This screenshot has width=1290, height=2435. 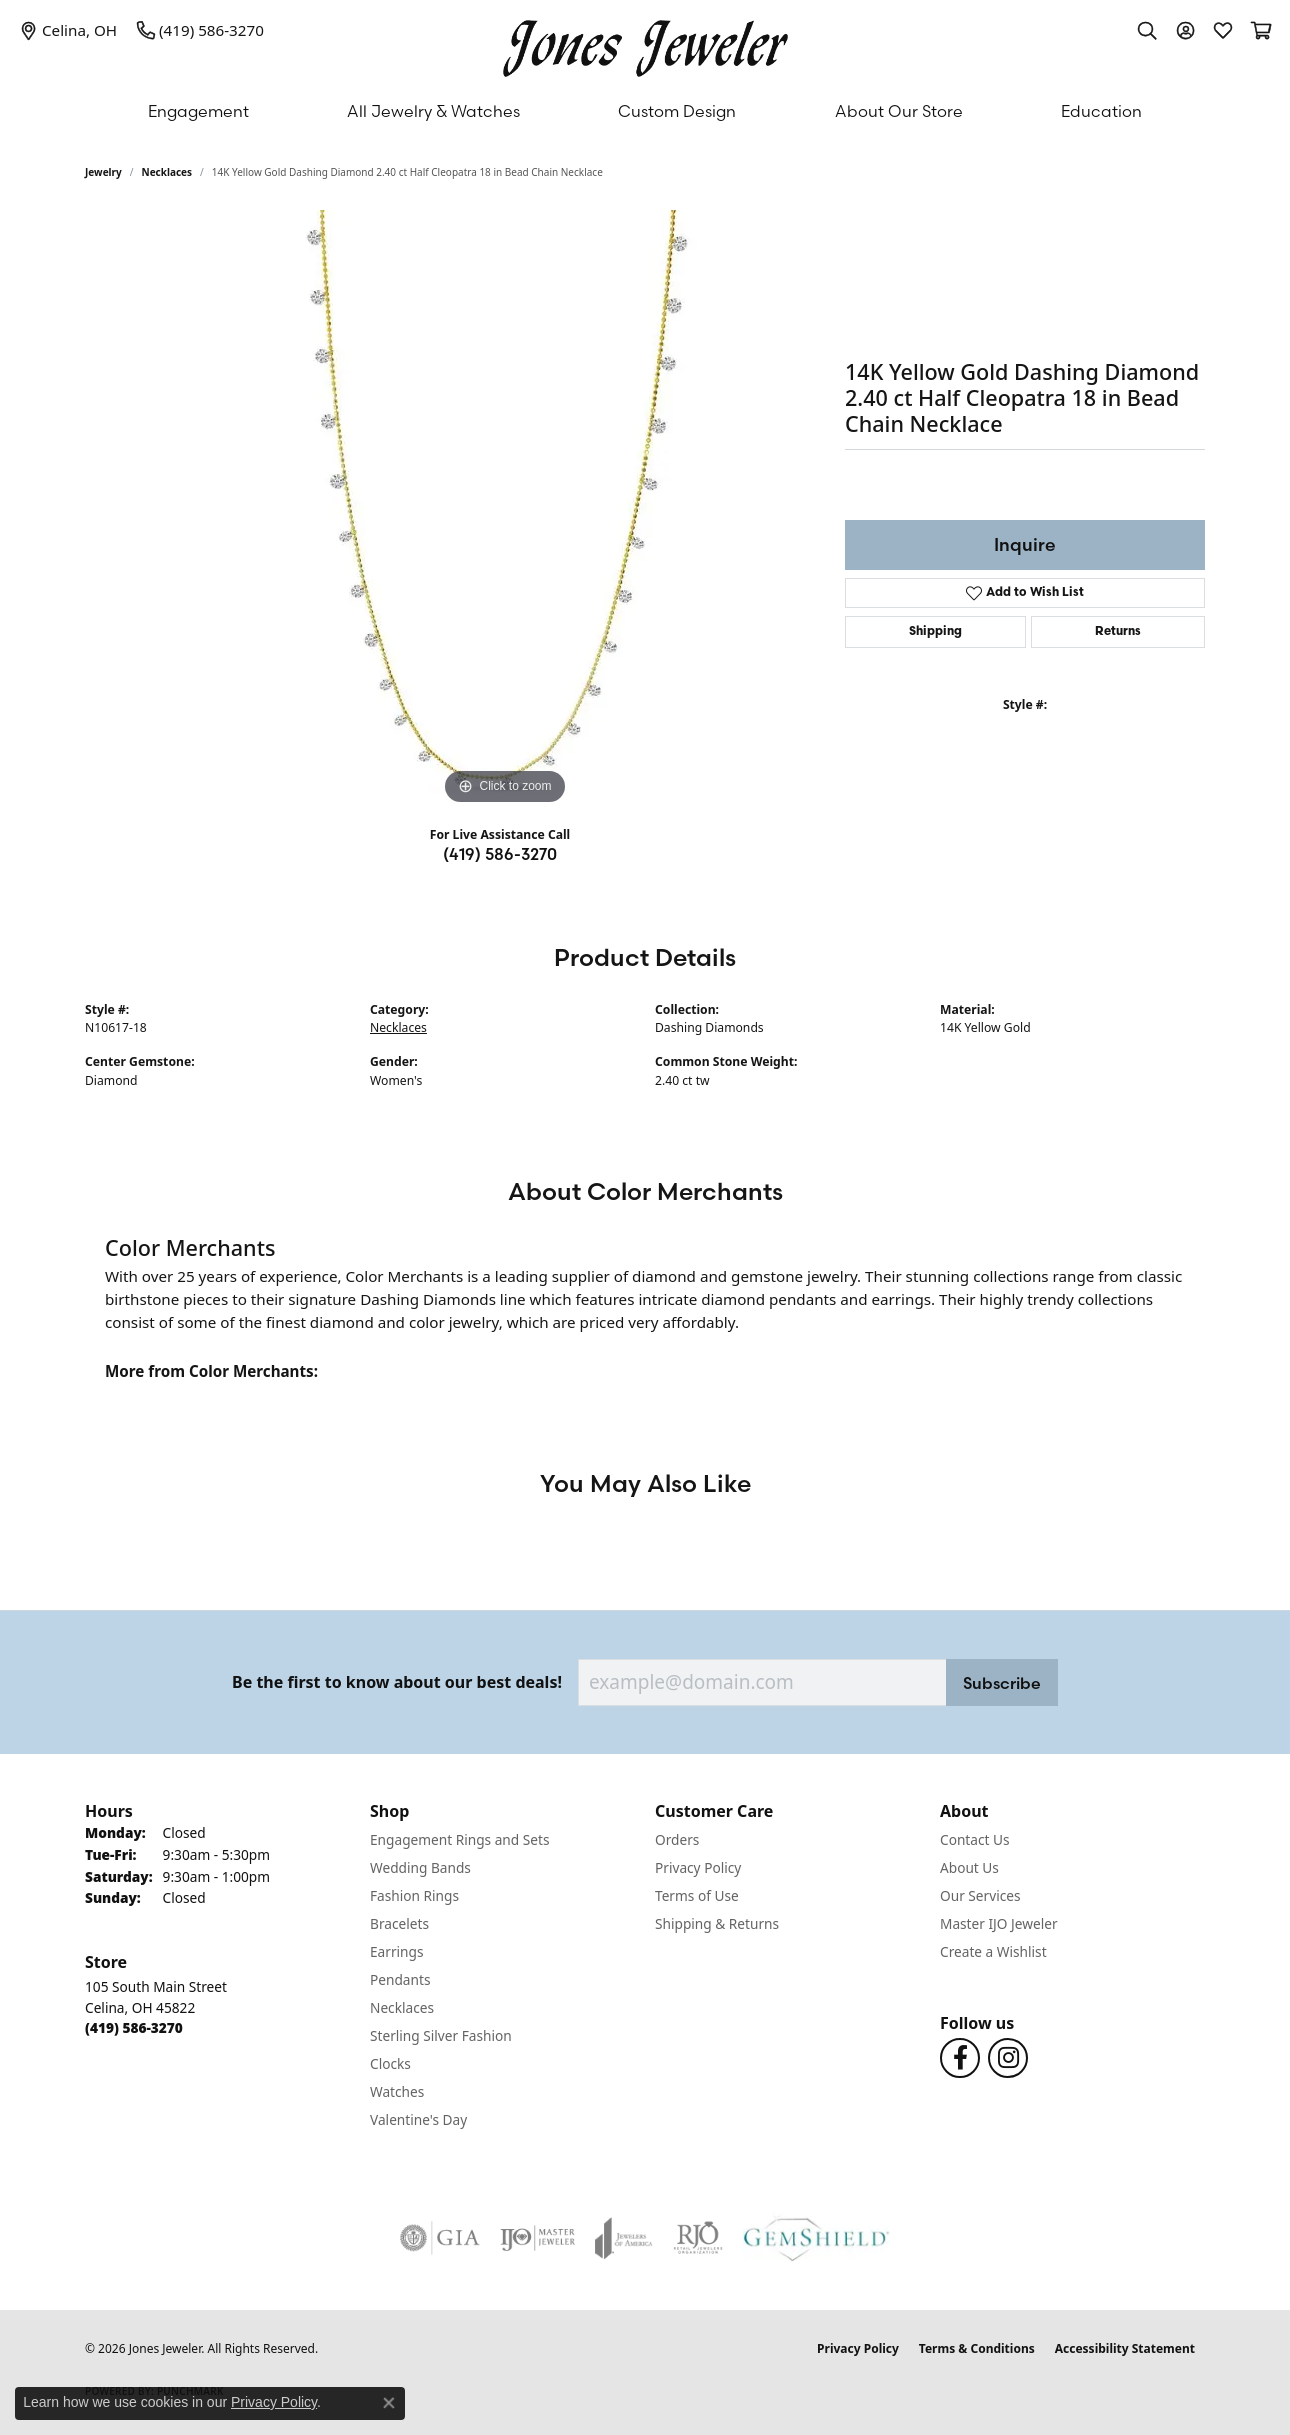 I want to click on Orders, so click(x=677, y=1839).